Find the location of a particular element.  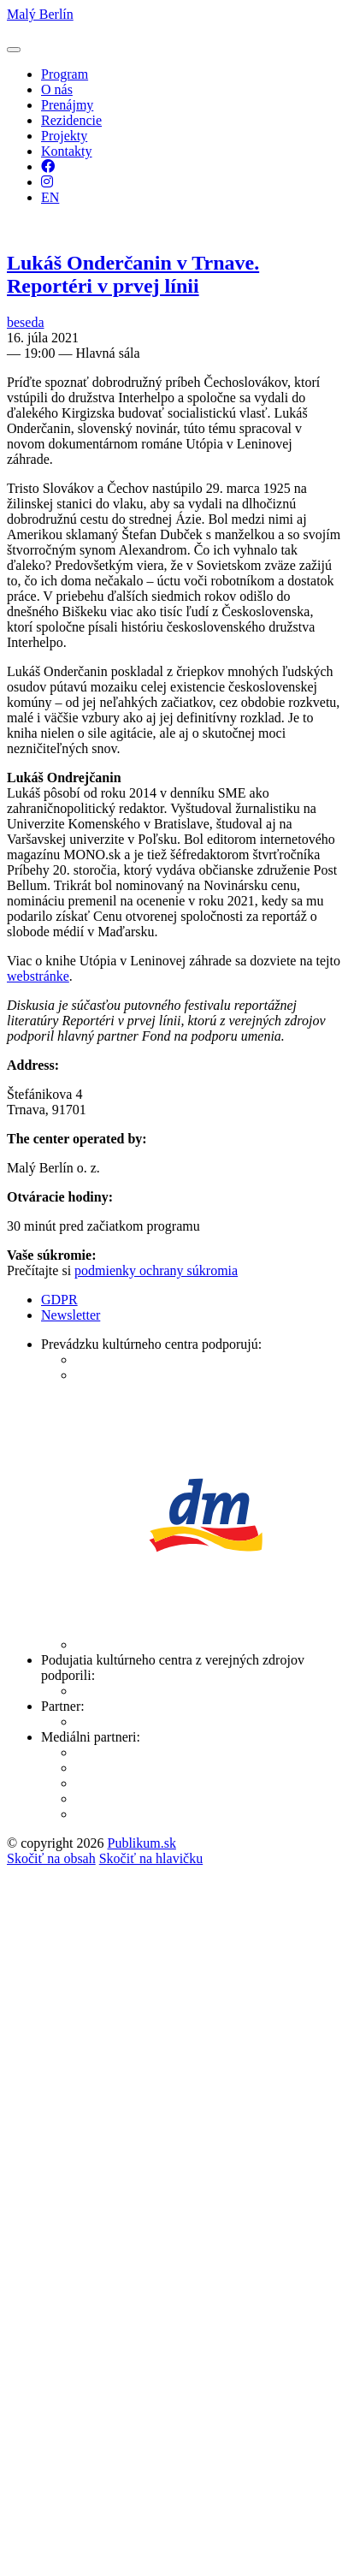

O nás is located at coordinates (57, 89).